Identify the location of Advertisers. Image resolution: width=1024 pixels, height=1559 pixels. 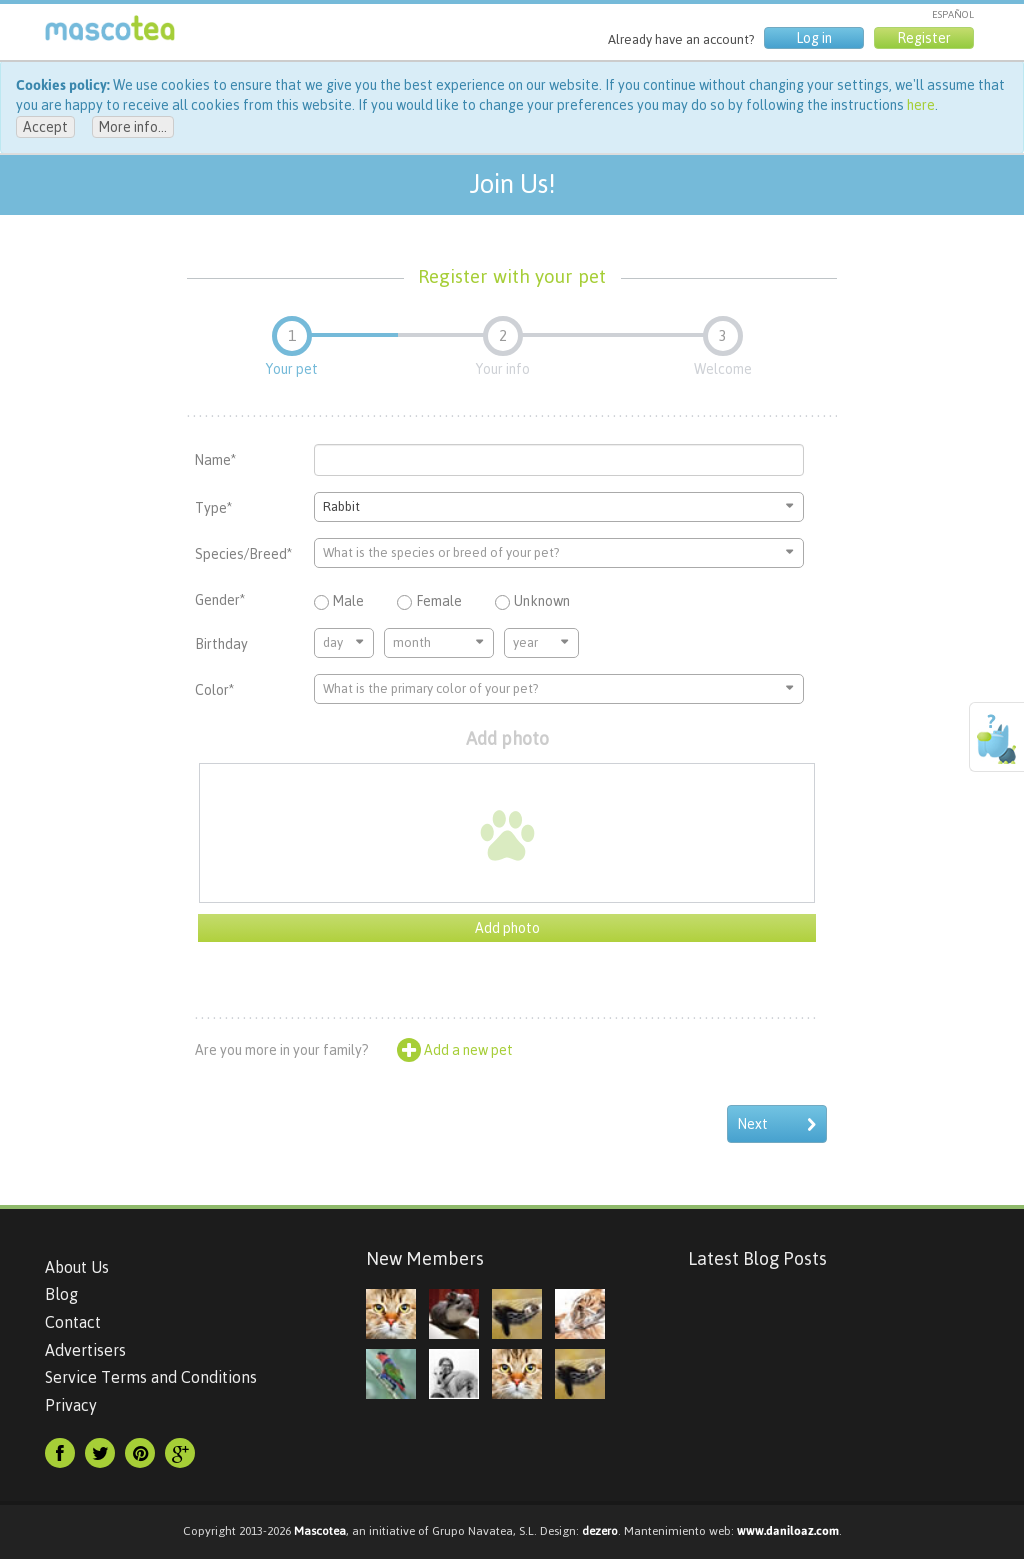
(85, 1350).